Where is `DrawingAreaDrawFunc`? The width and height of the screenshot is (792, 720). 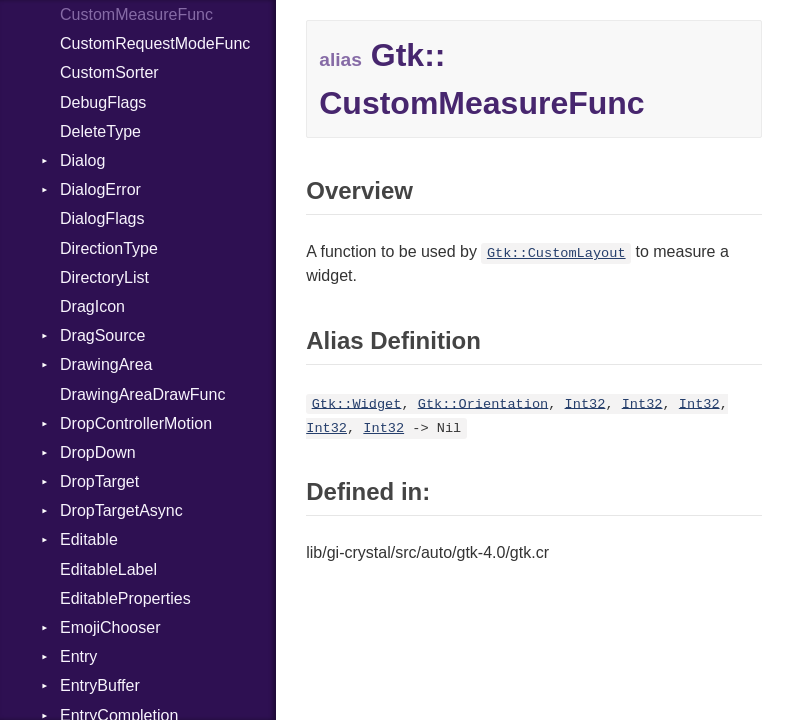
DrawingAreaDrawFunc is located at coordinates (142, 394).